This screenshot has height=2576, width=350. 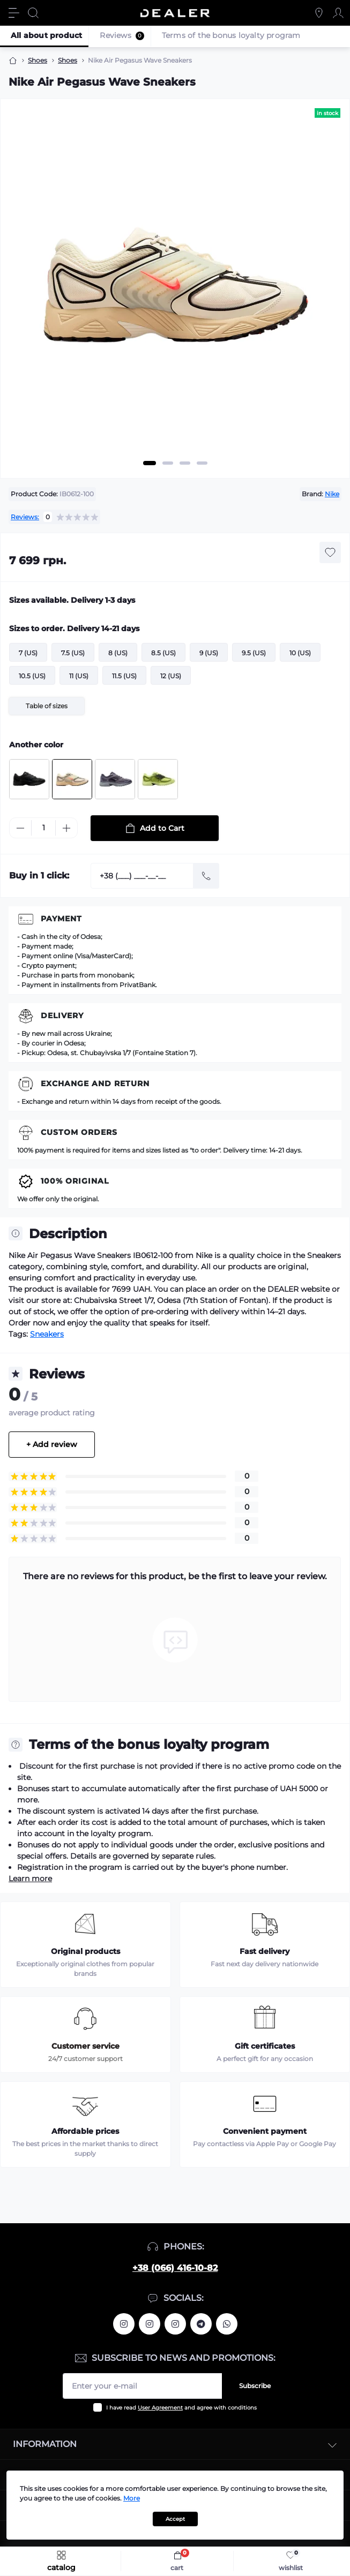 I want to click on 100% Original, so click(x=75, y=1181).